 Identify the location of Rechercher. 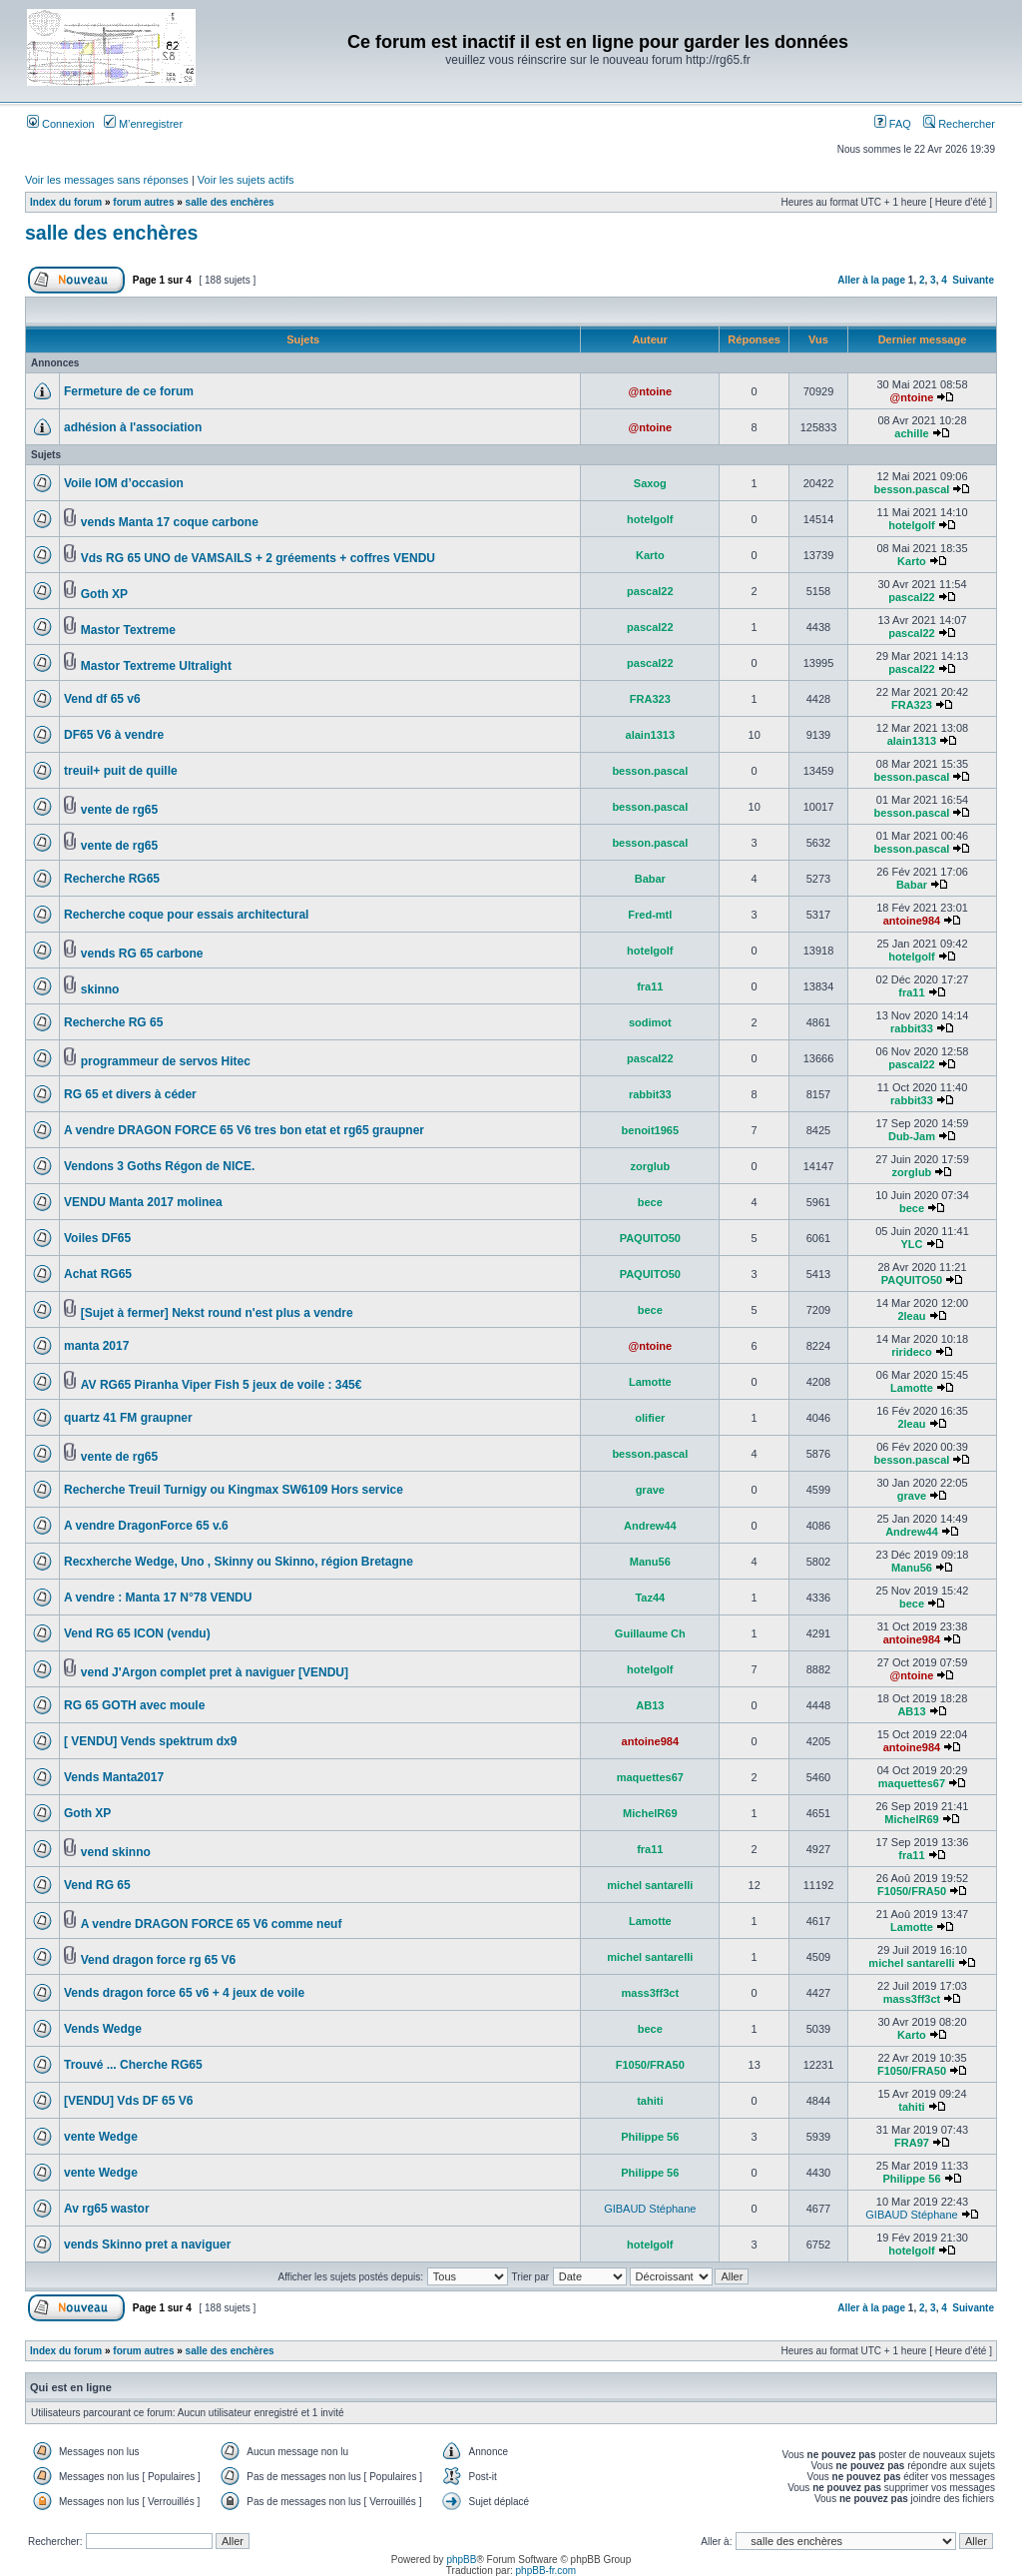
(959, 124).